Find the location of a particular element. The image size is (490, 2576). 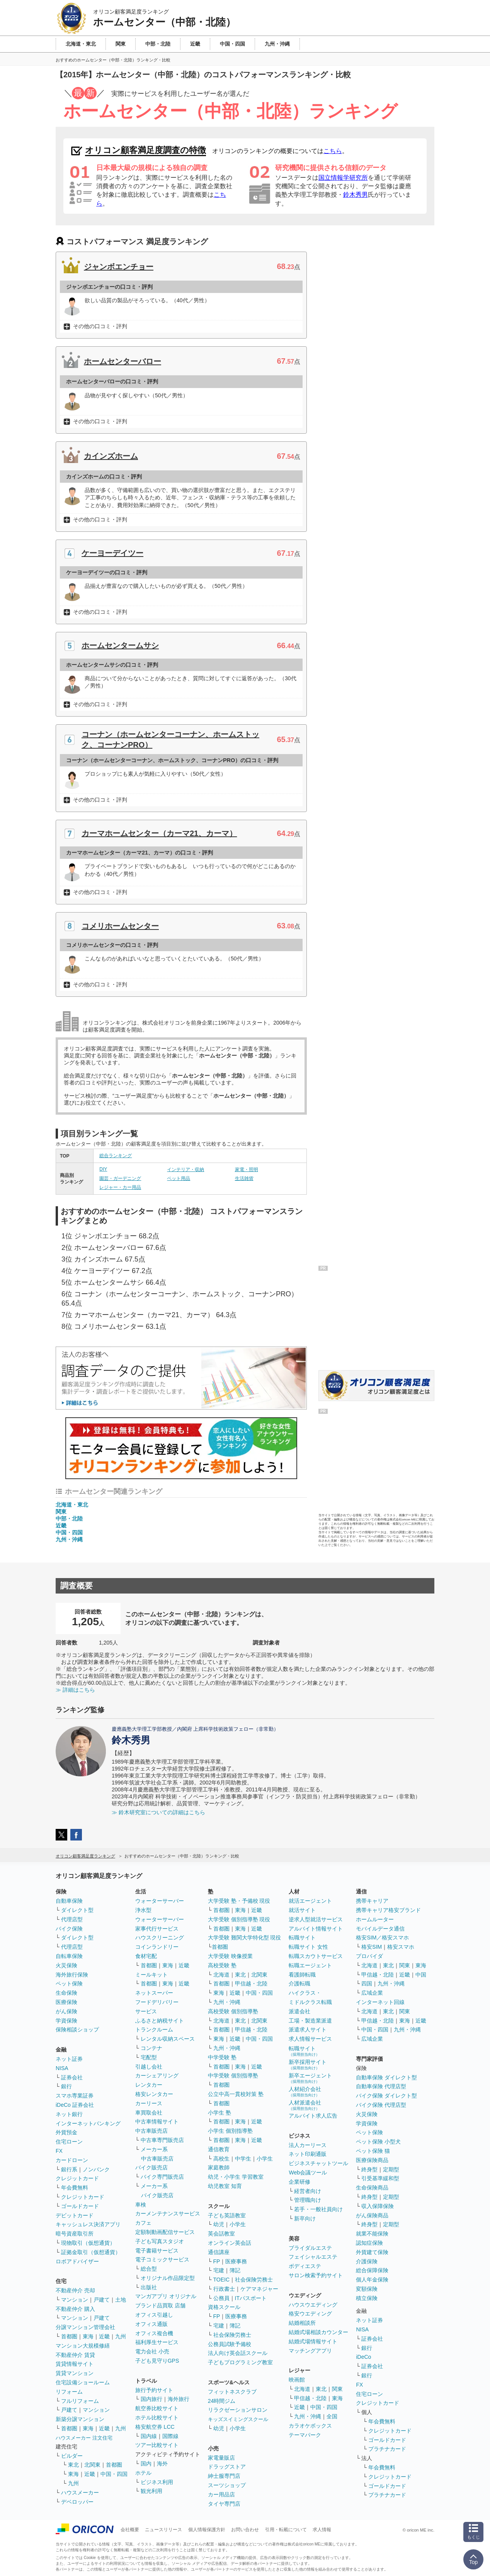

自転車保険 is located at coordinates (69, 1956).